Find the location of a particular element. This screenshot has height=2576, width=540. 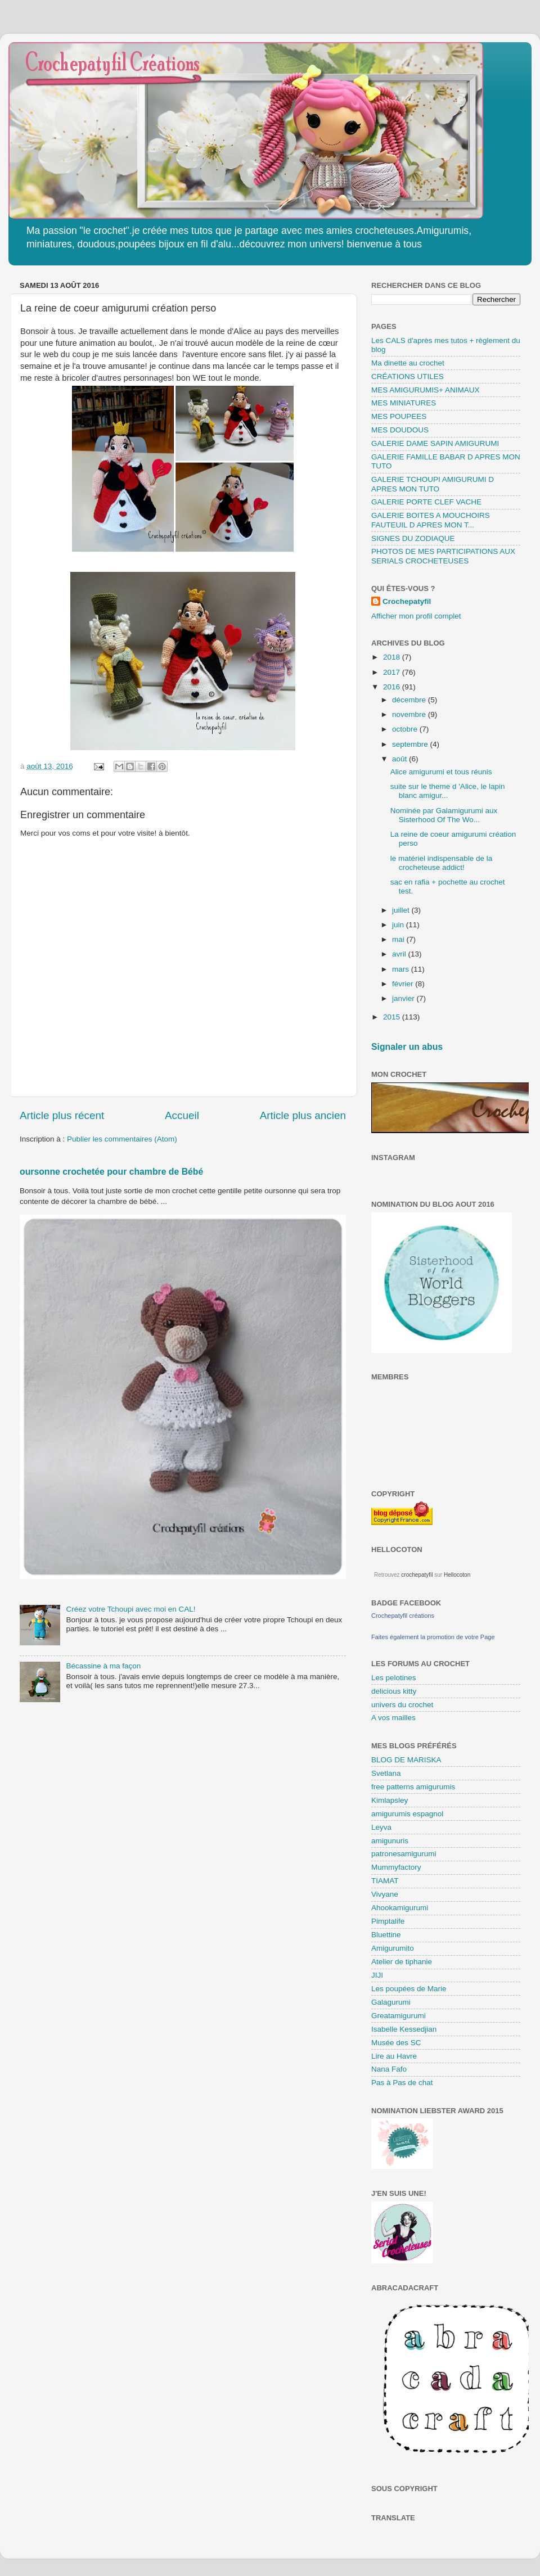

Mummyfactory is located at coordinates (396, 1867).